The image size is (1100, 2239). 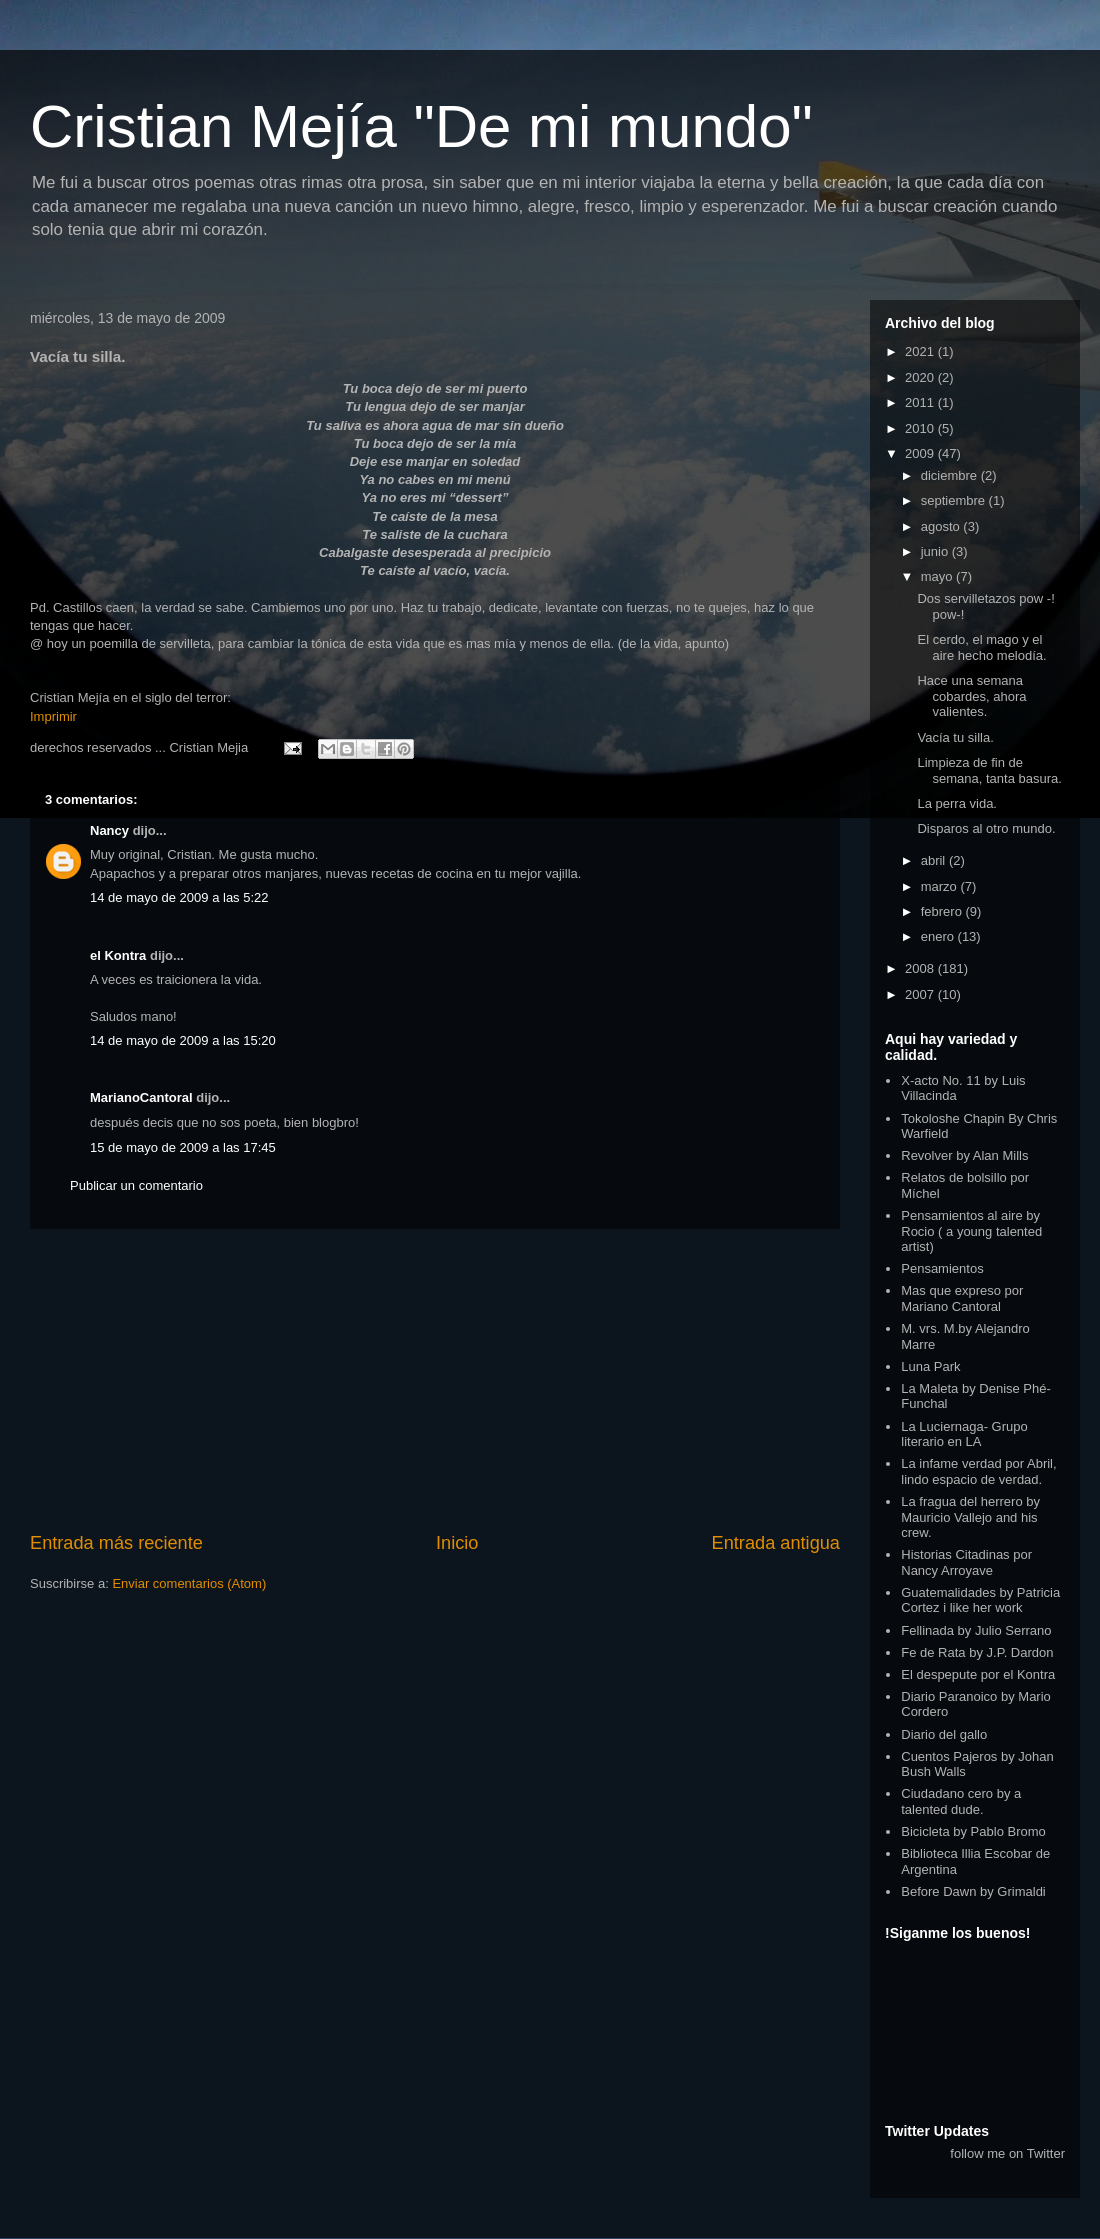 What do you see at coordinates (981, 647) in the screenshot?
I see `El cerdo, el mago y el aire hecho melodía.` at bounding box center [981, 647].